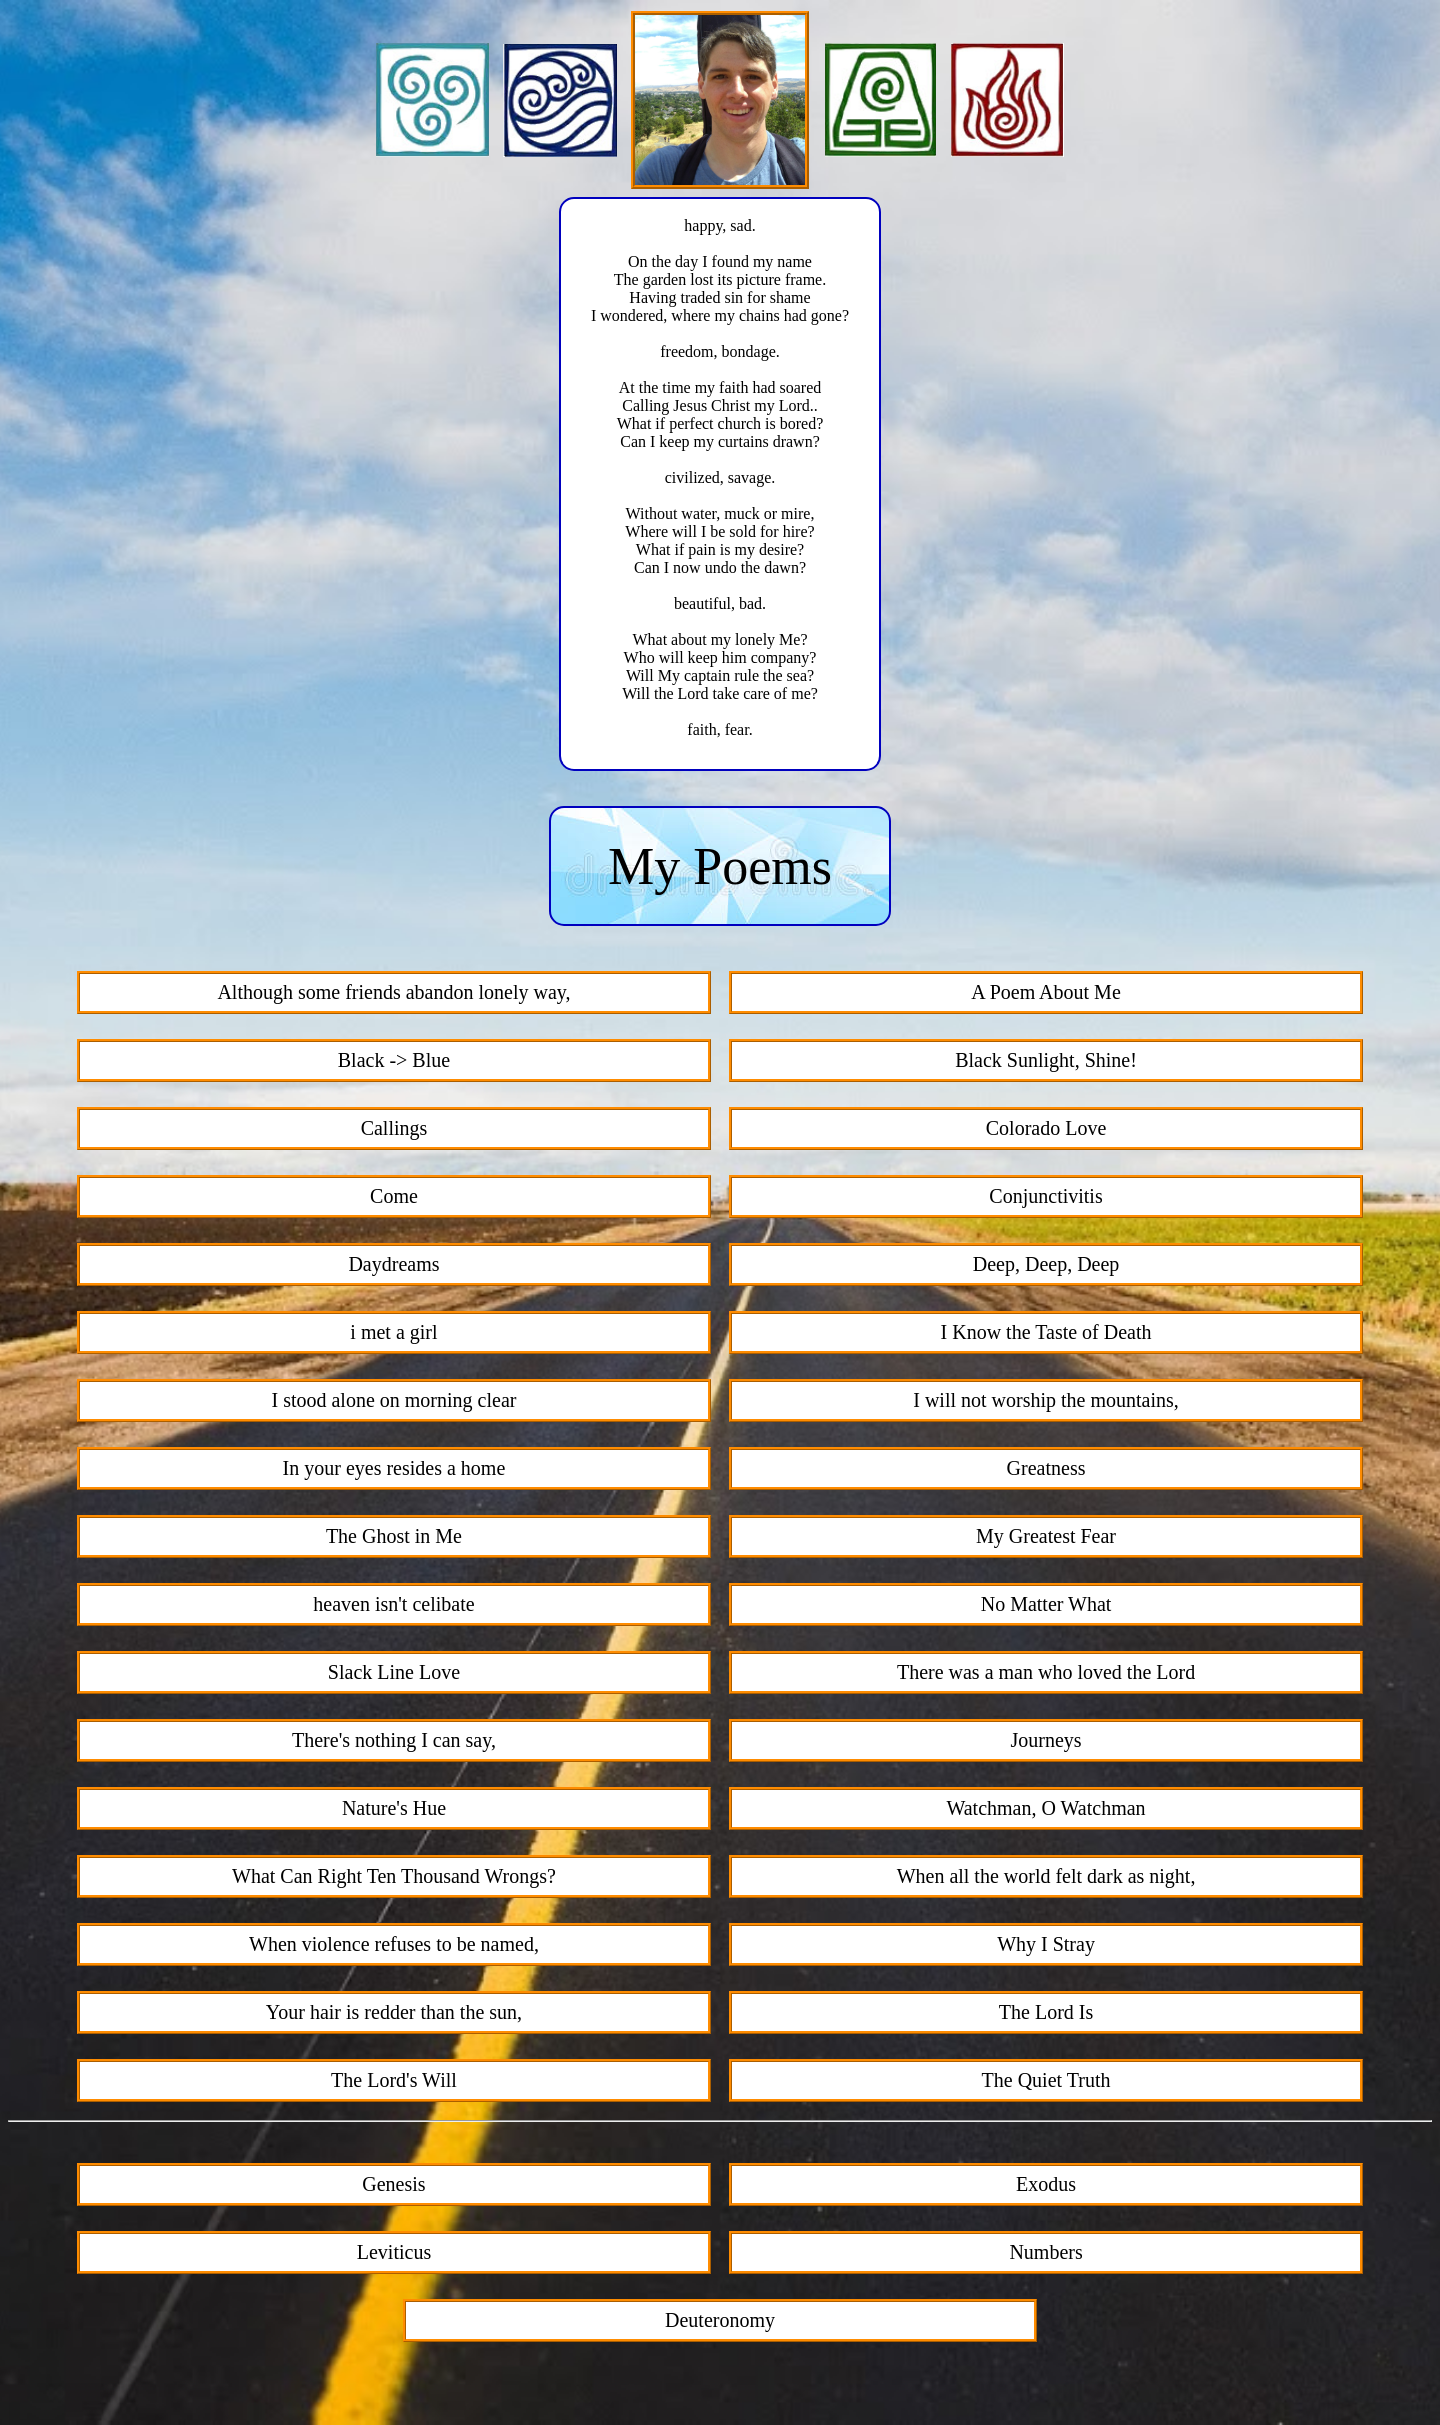  Describe the element at coordinates (1046, 1539) in the screenshot. I see `My Greatest Fear` at that location.